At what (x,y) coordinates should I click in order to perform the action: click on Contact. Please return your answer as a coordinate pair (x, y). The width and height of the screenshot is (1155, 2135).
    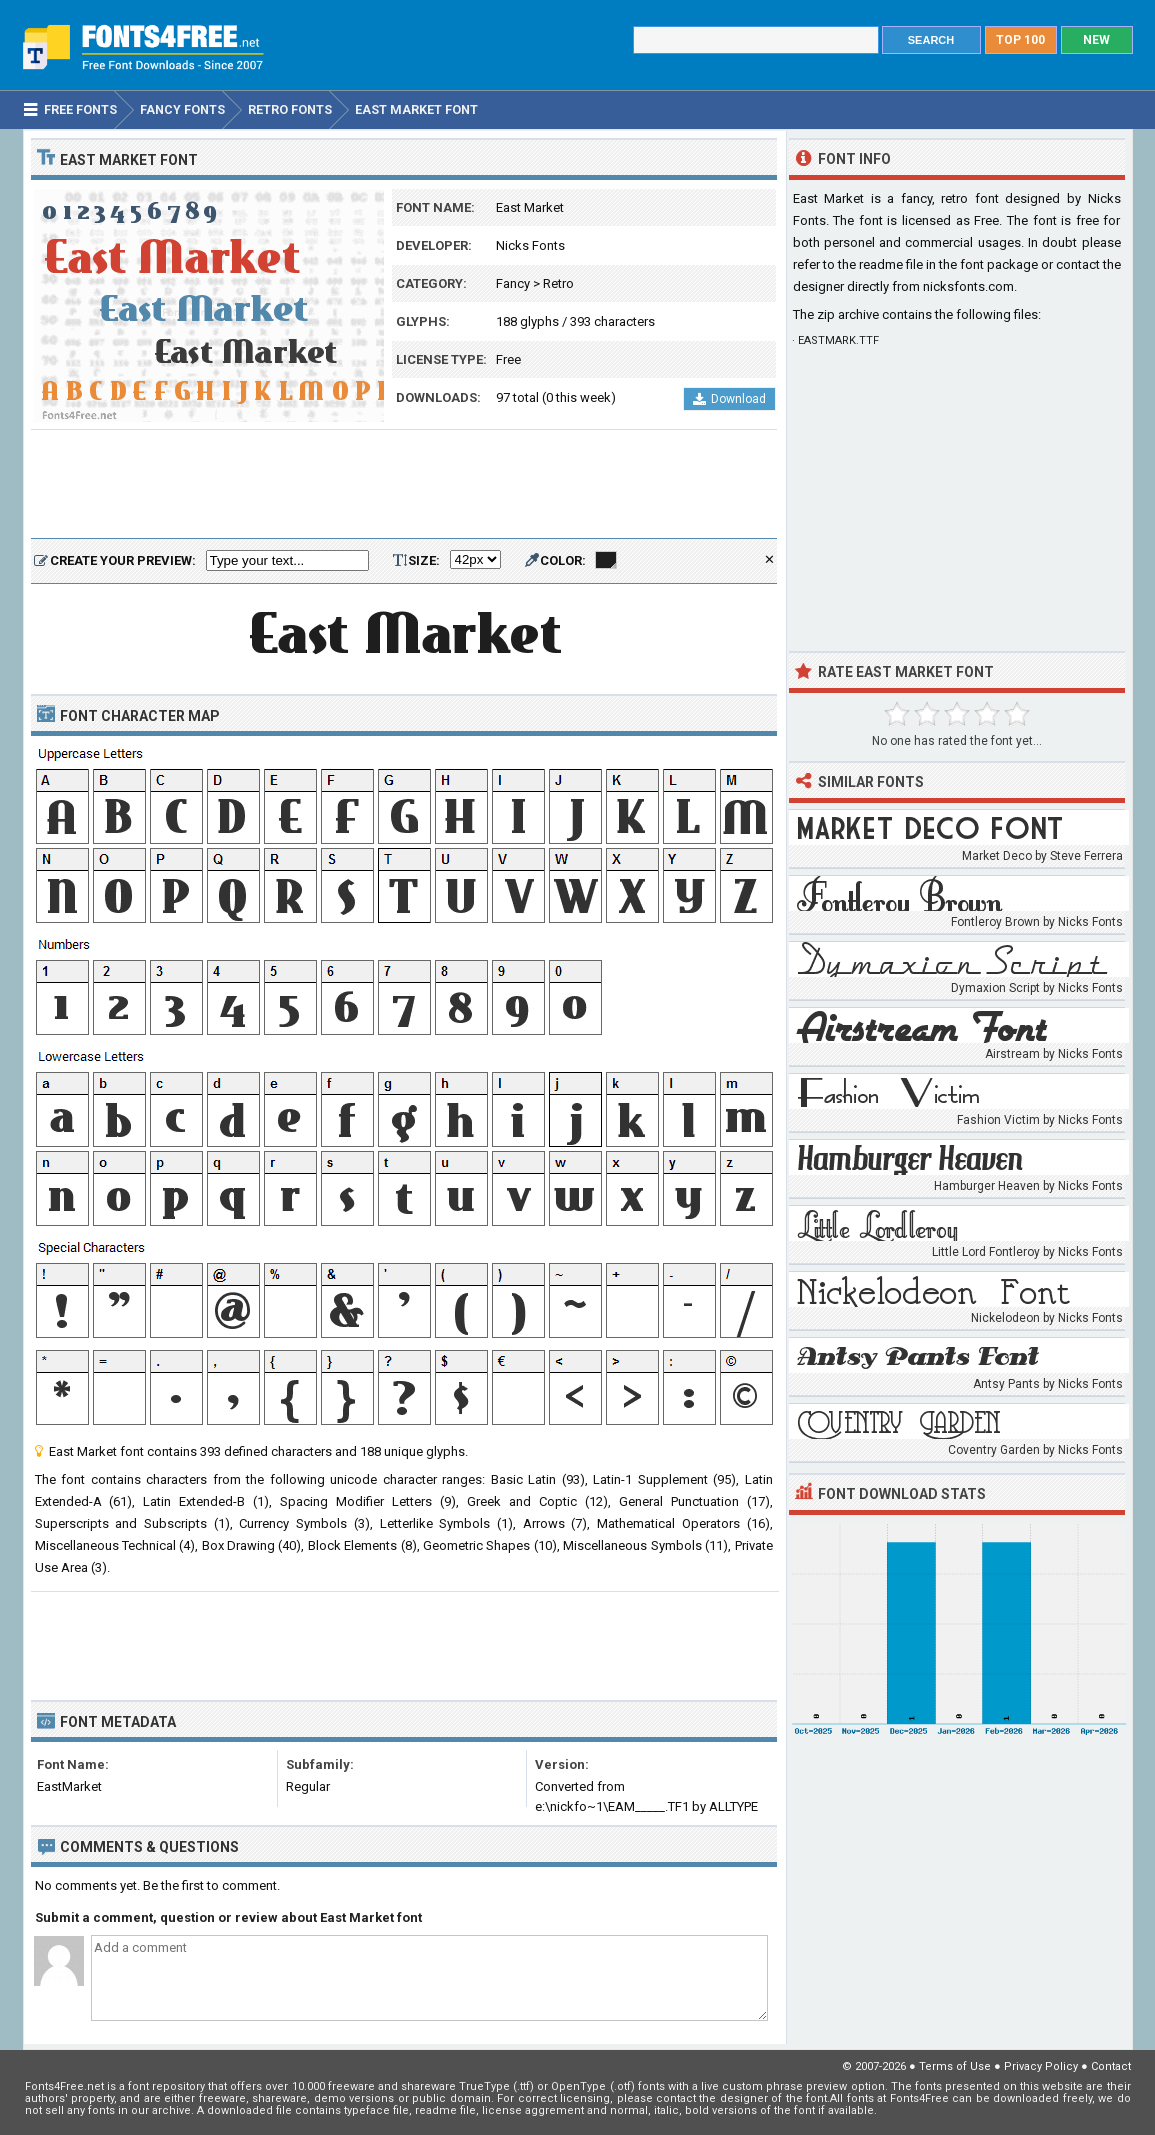
    Looking at the image, I should click on (1111, 2066).